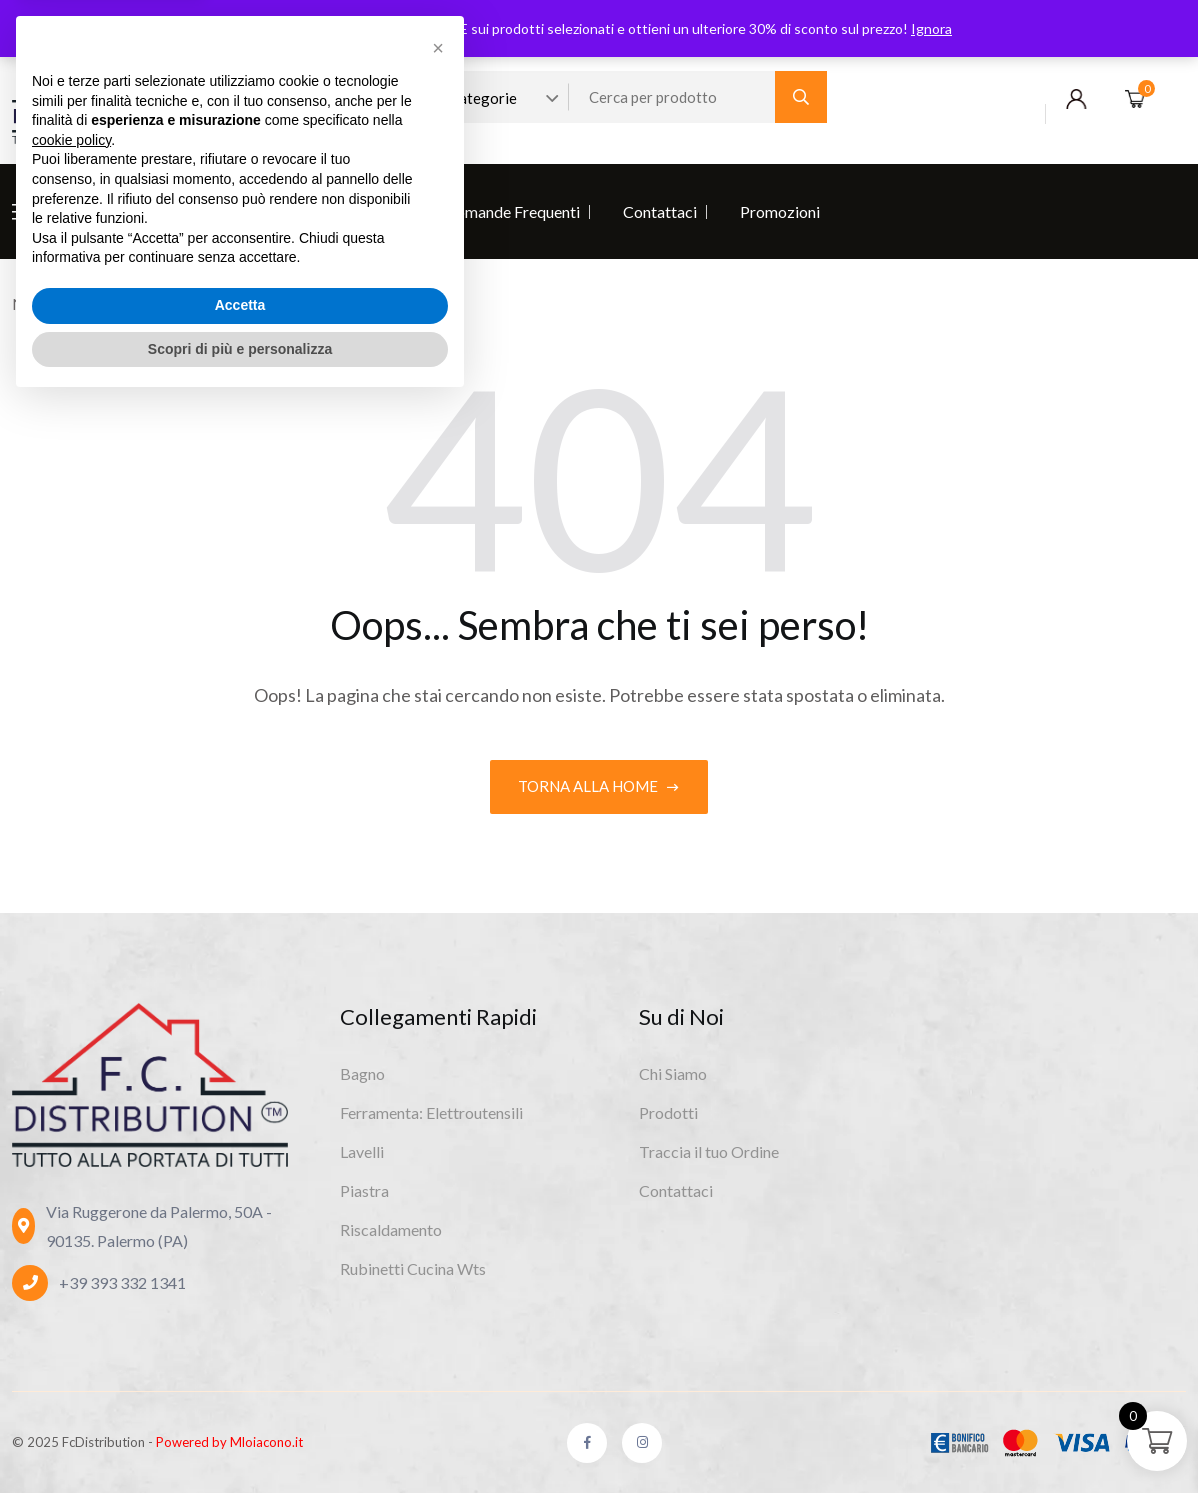 This screenshot has height=1493, width=1198. Describe the element at coordinates (332, 211) in the screenshot. I see `Diventa Rivenditore` at that location.